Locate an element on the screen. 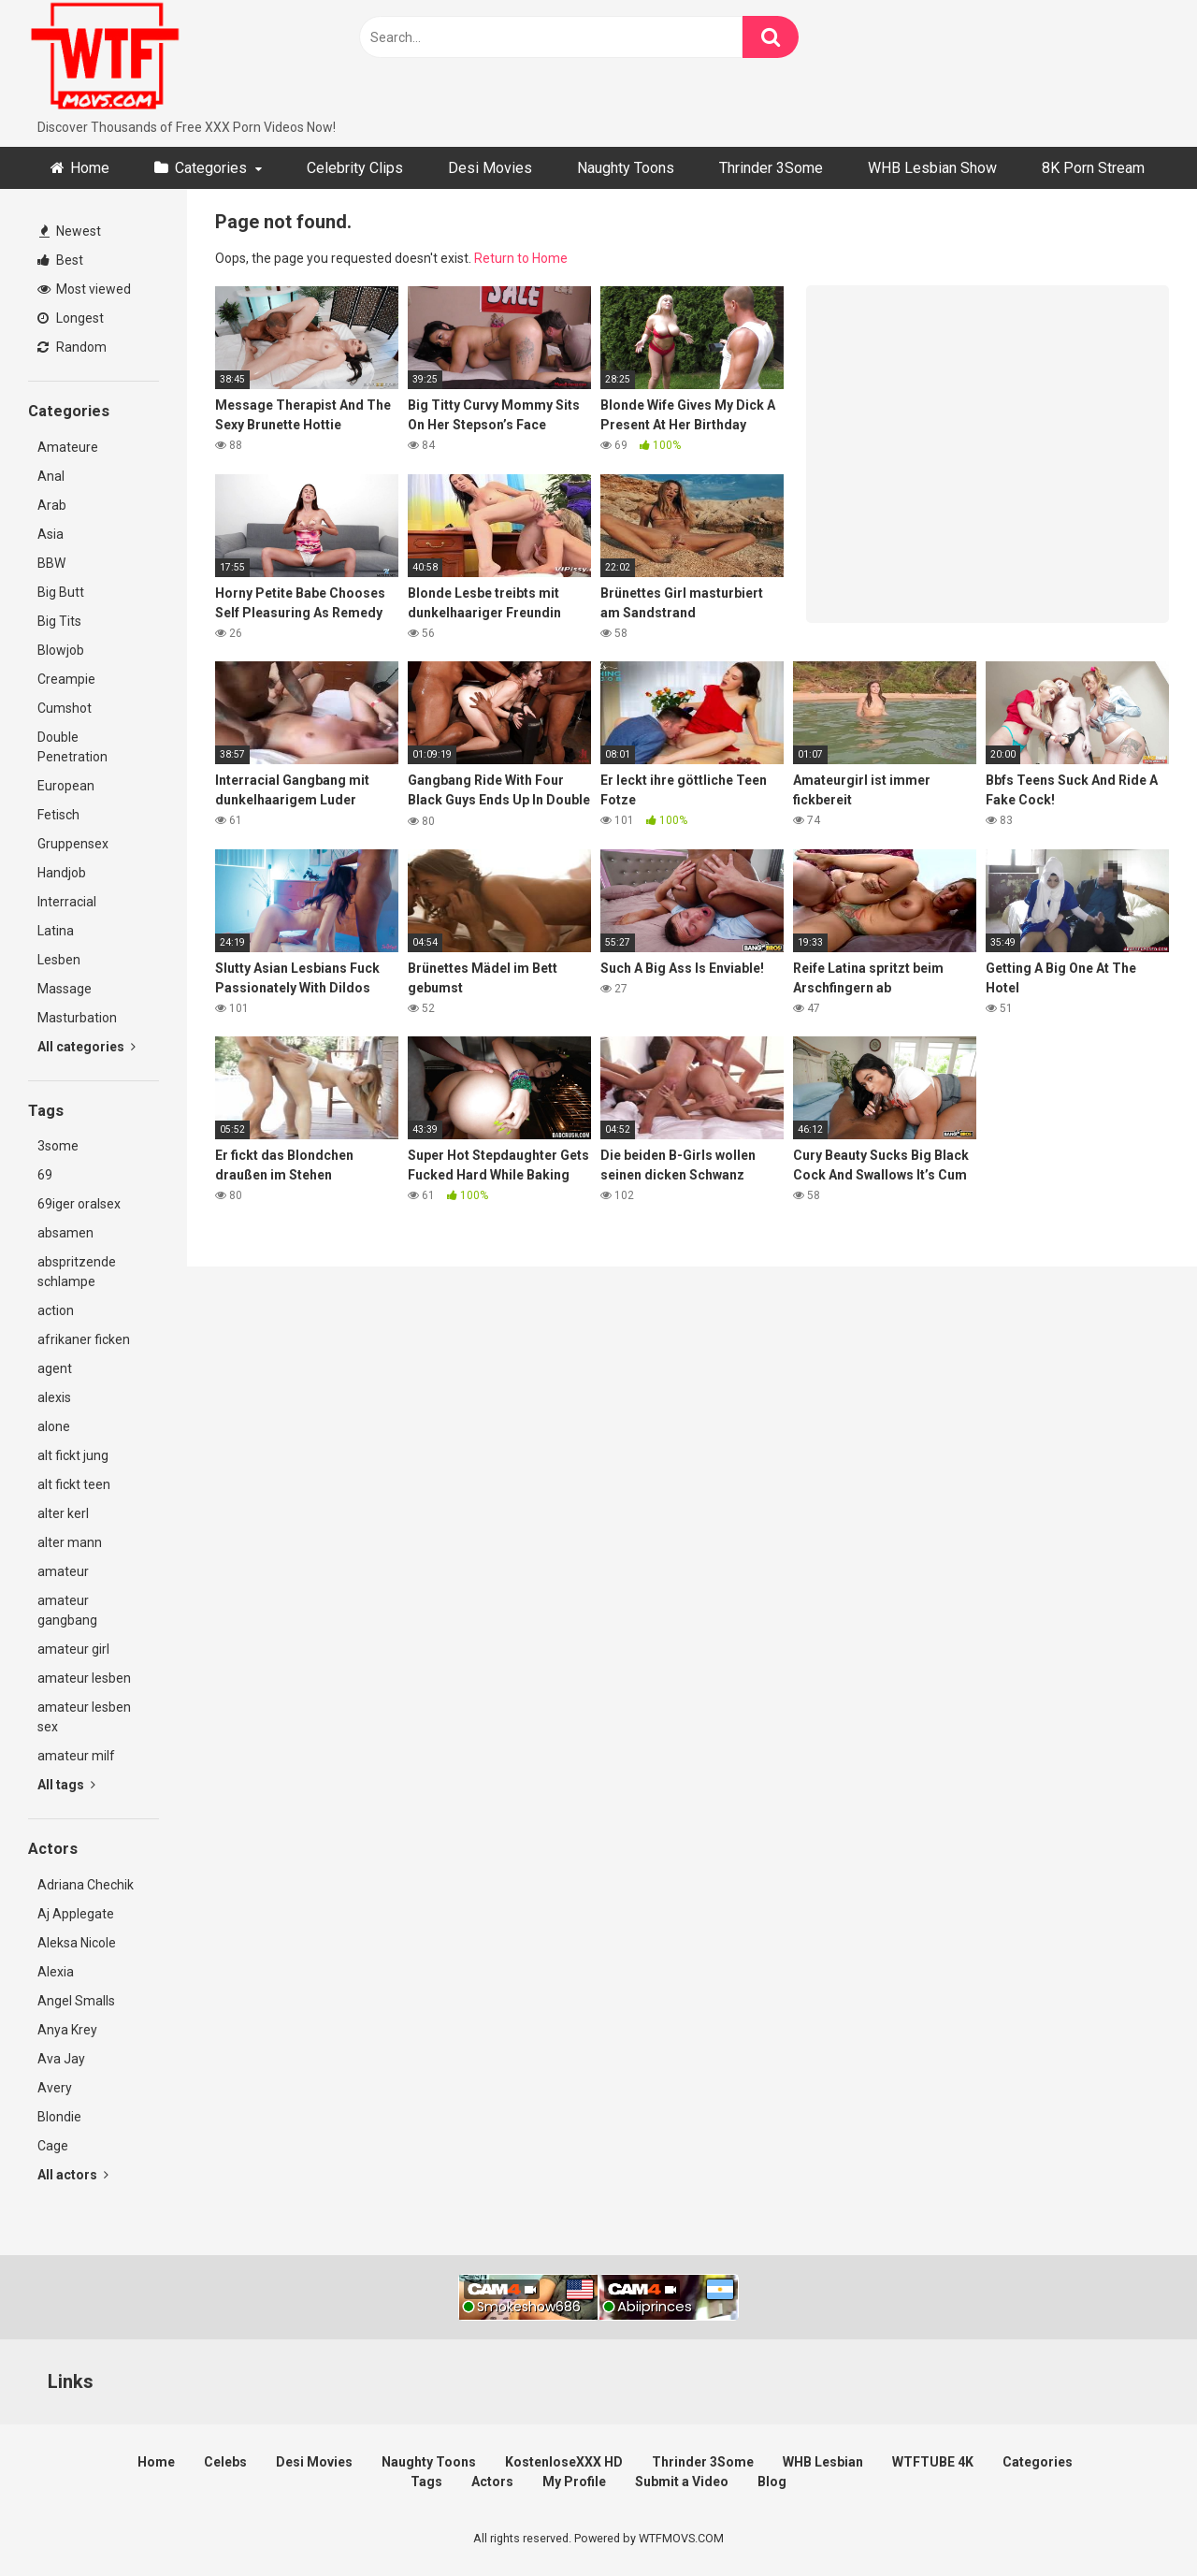 The width and height of the screenshot is (1197, 2576). All tags is located at coordinates (66, 1784).